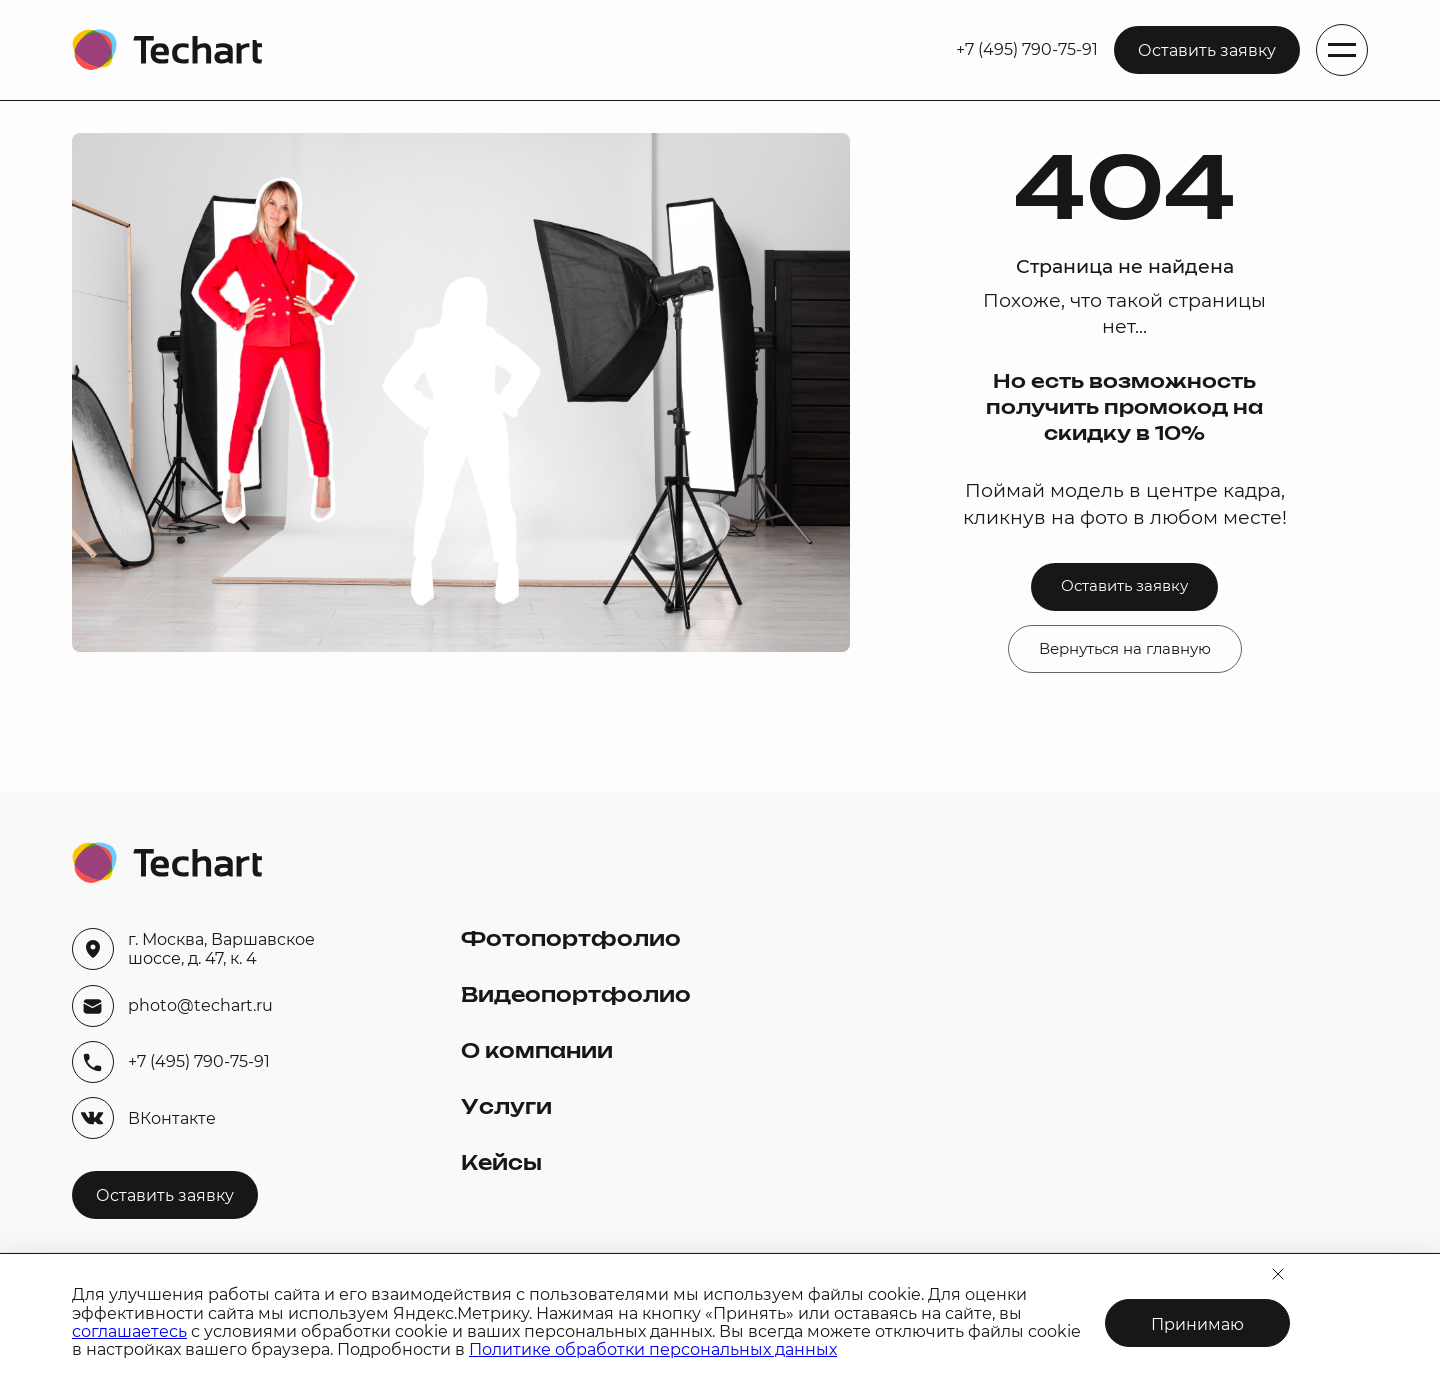 The height and width of the screenshot is (1392, 1440). I want to click on Политике обработки персональных данных, so click(653, 1349).